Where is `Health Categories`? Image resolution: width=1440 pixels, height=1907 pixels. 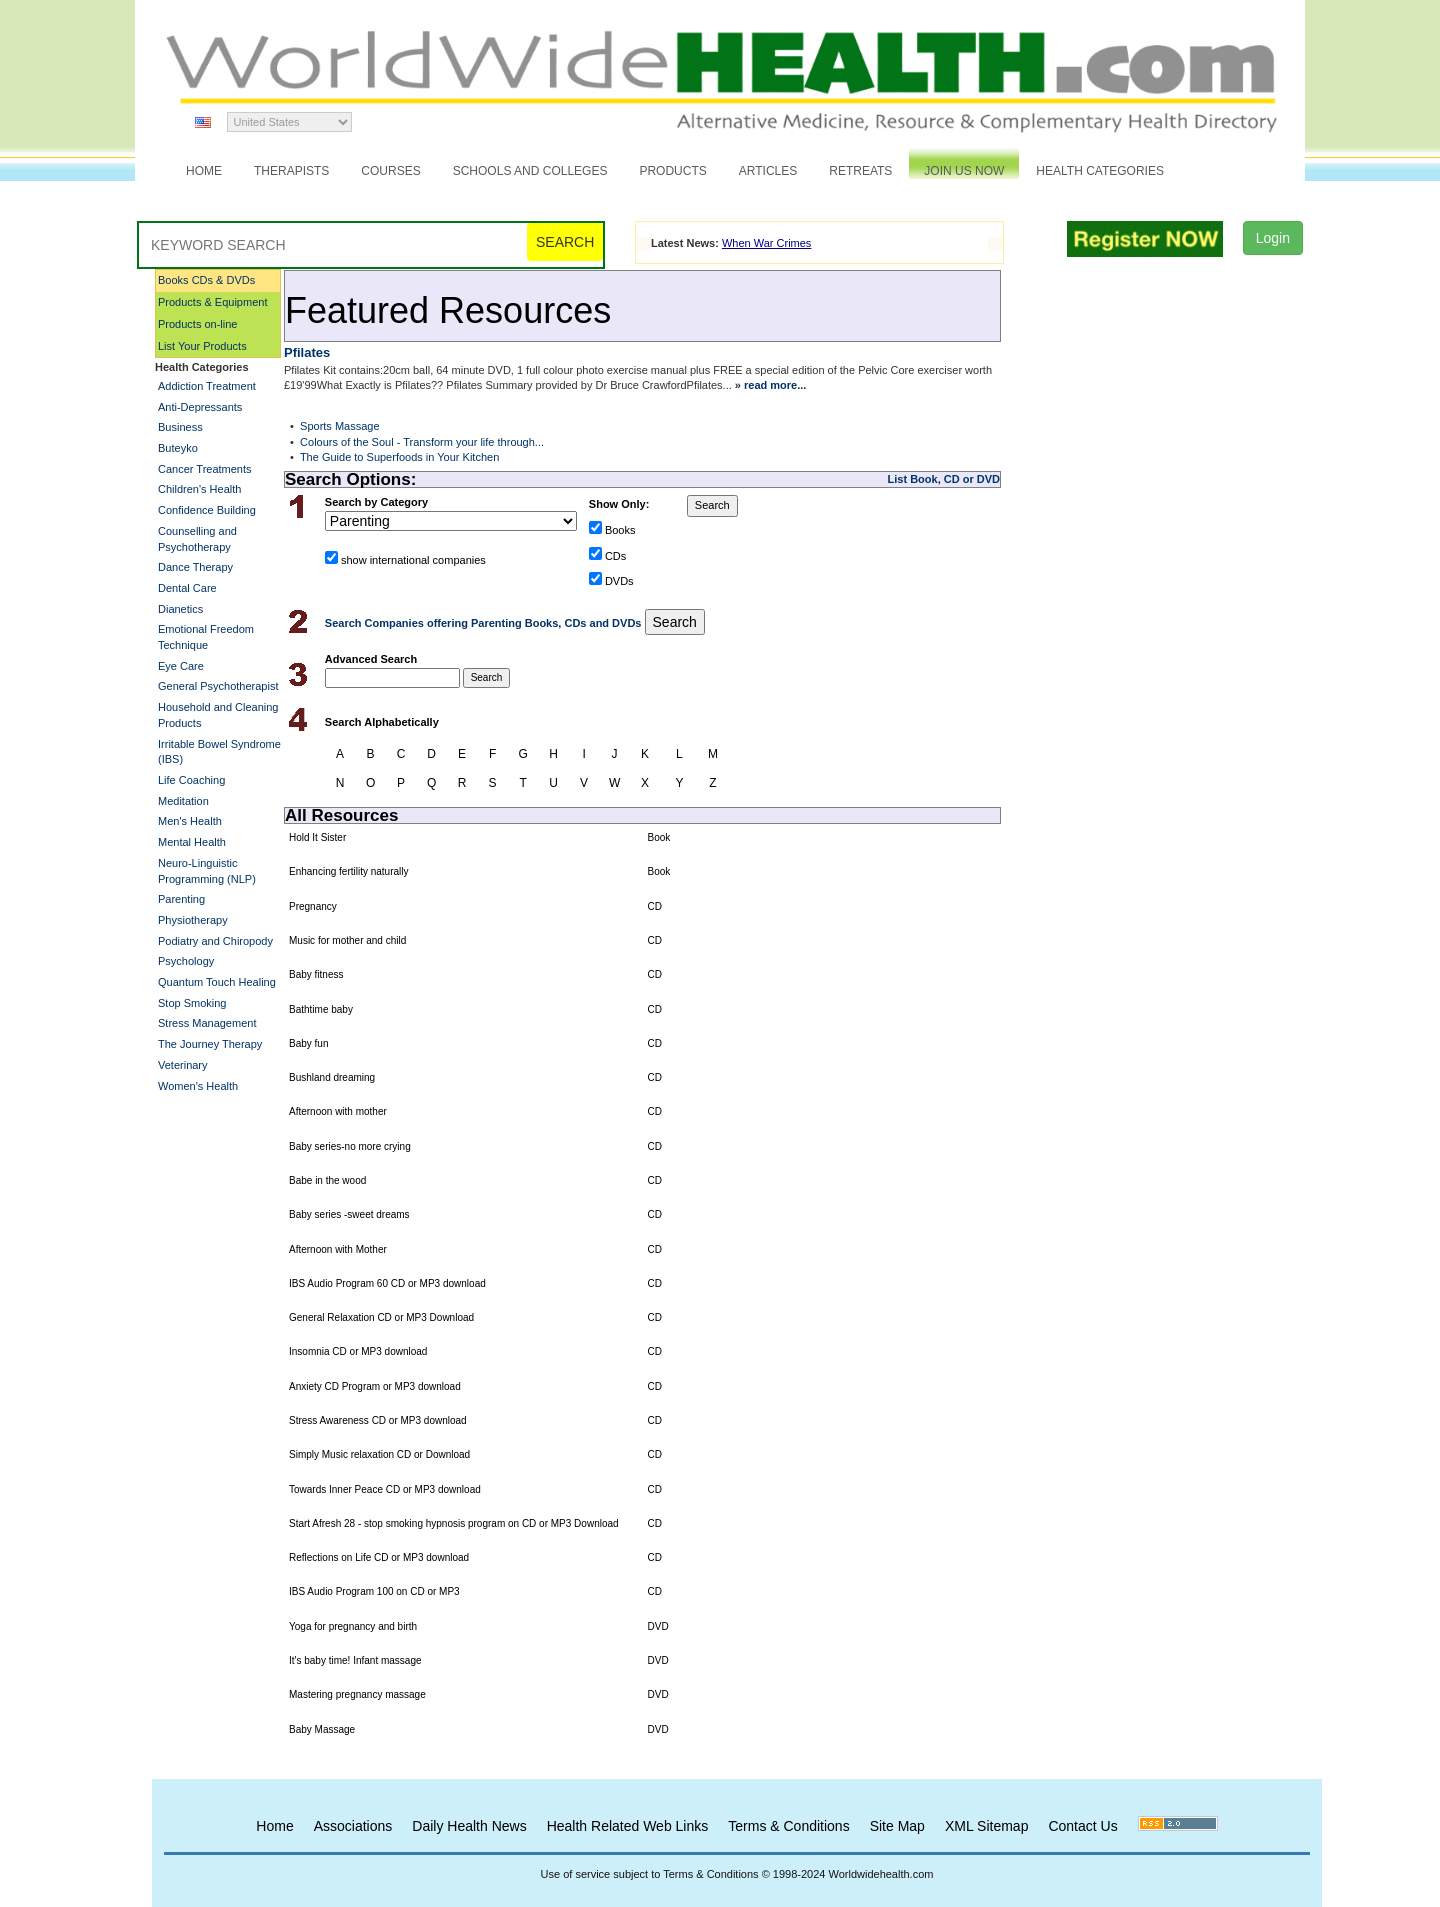
Health Categories is located at coordinates (1100, 171).